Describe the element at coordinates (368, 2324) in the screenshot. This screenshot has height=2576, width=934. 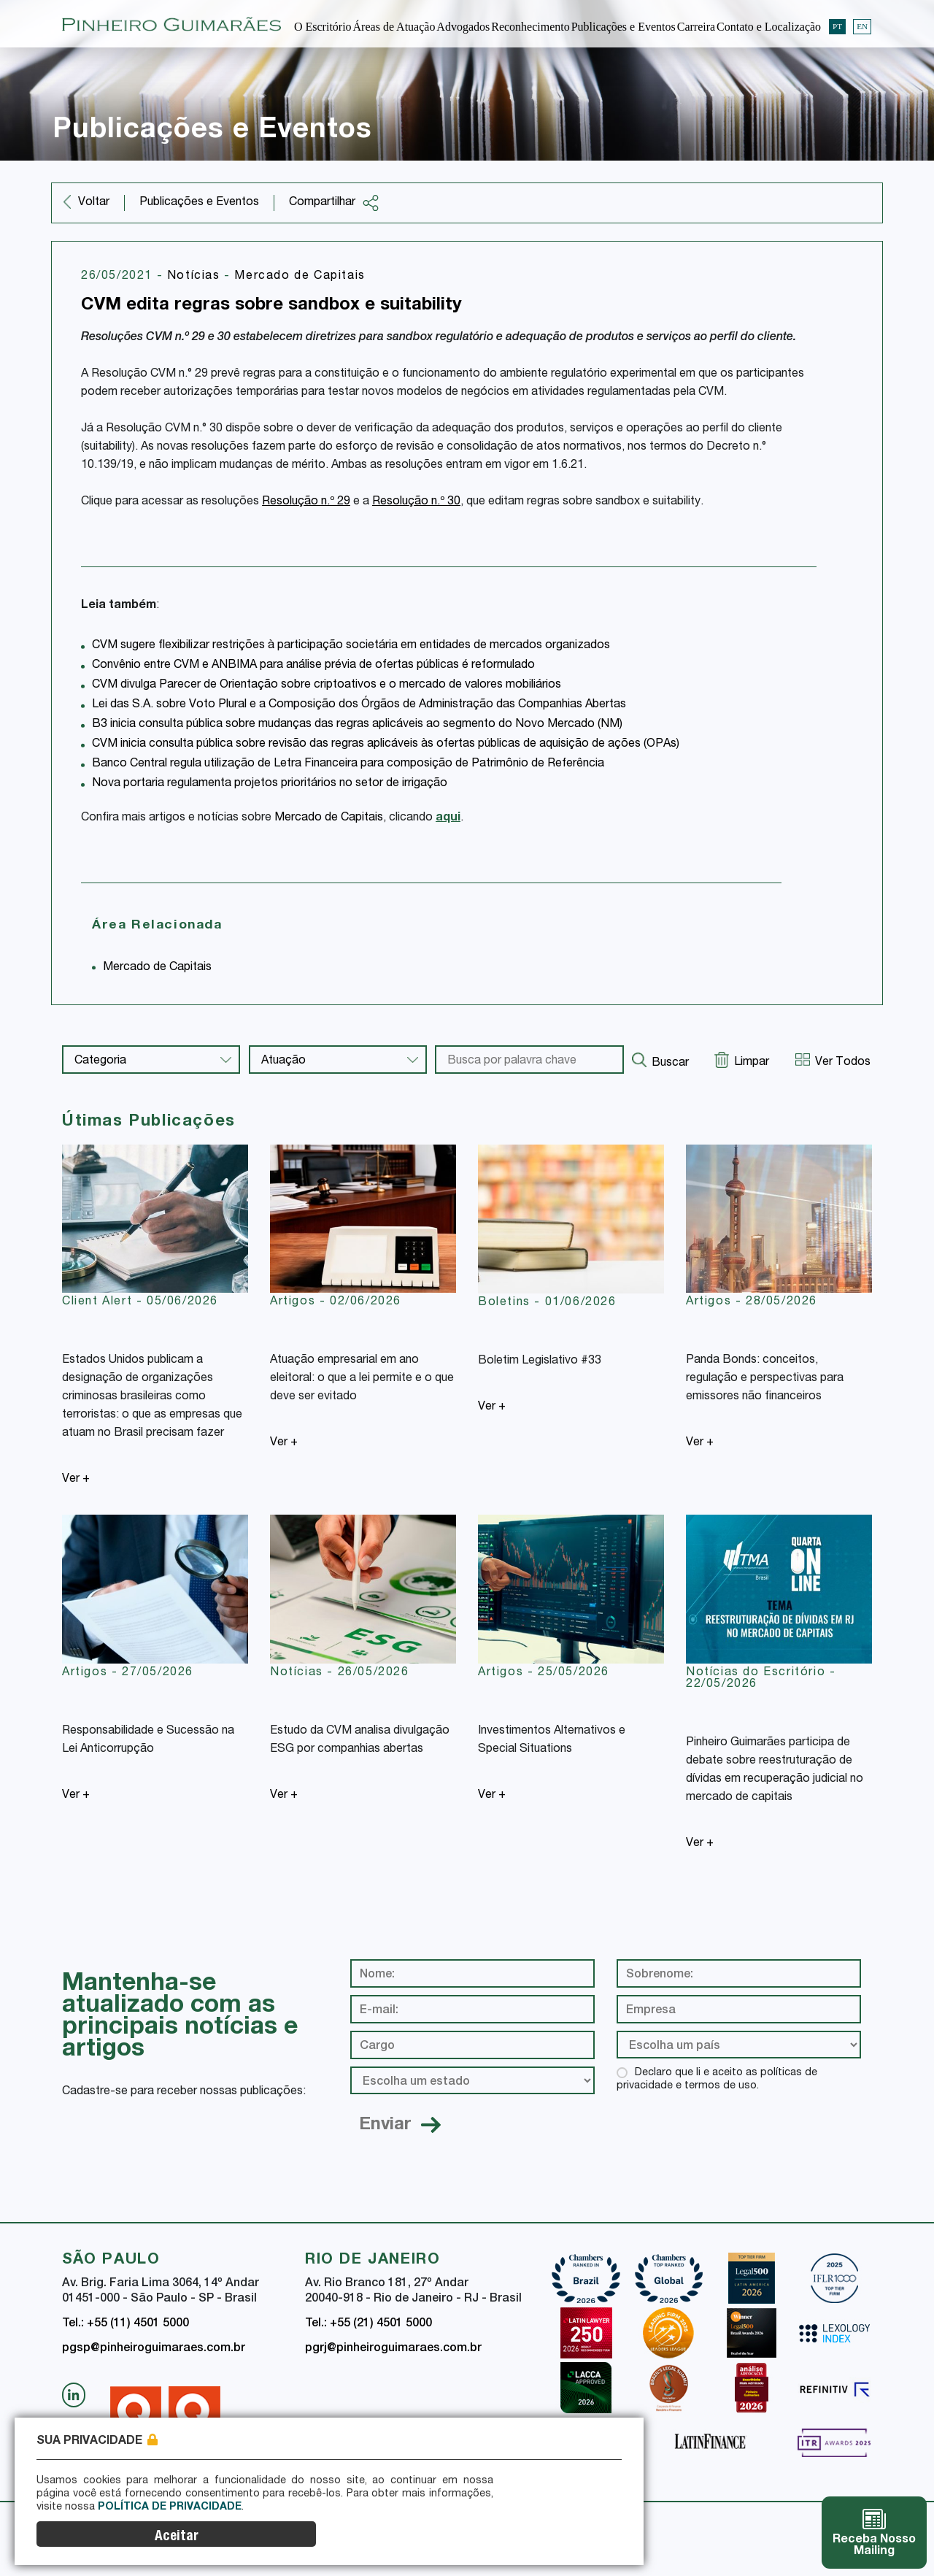
I see `Tel.: +55 (21) 4501 5000` at that location.